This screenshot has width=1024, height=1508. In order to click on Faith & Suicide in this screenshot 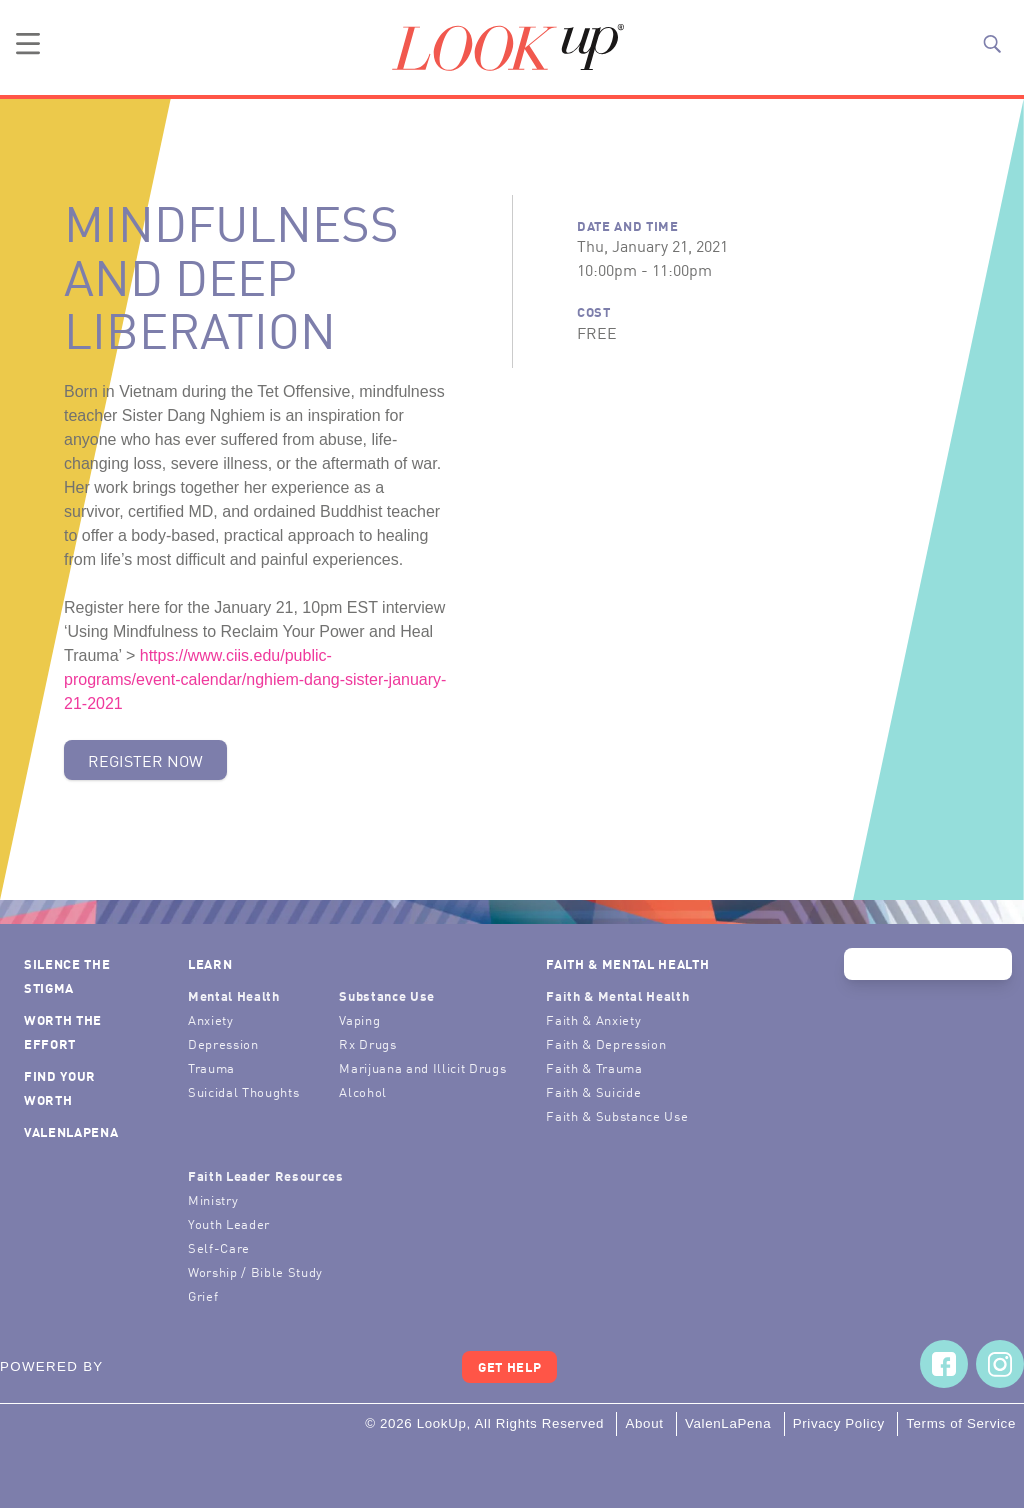, I will do `click(593, 1091)`.